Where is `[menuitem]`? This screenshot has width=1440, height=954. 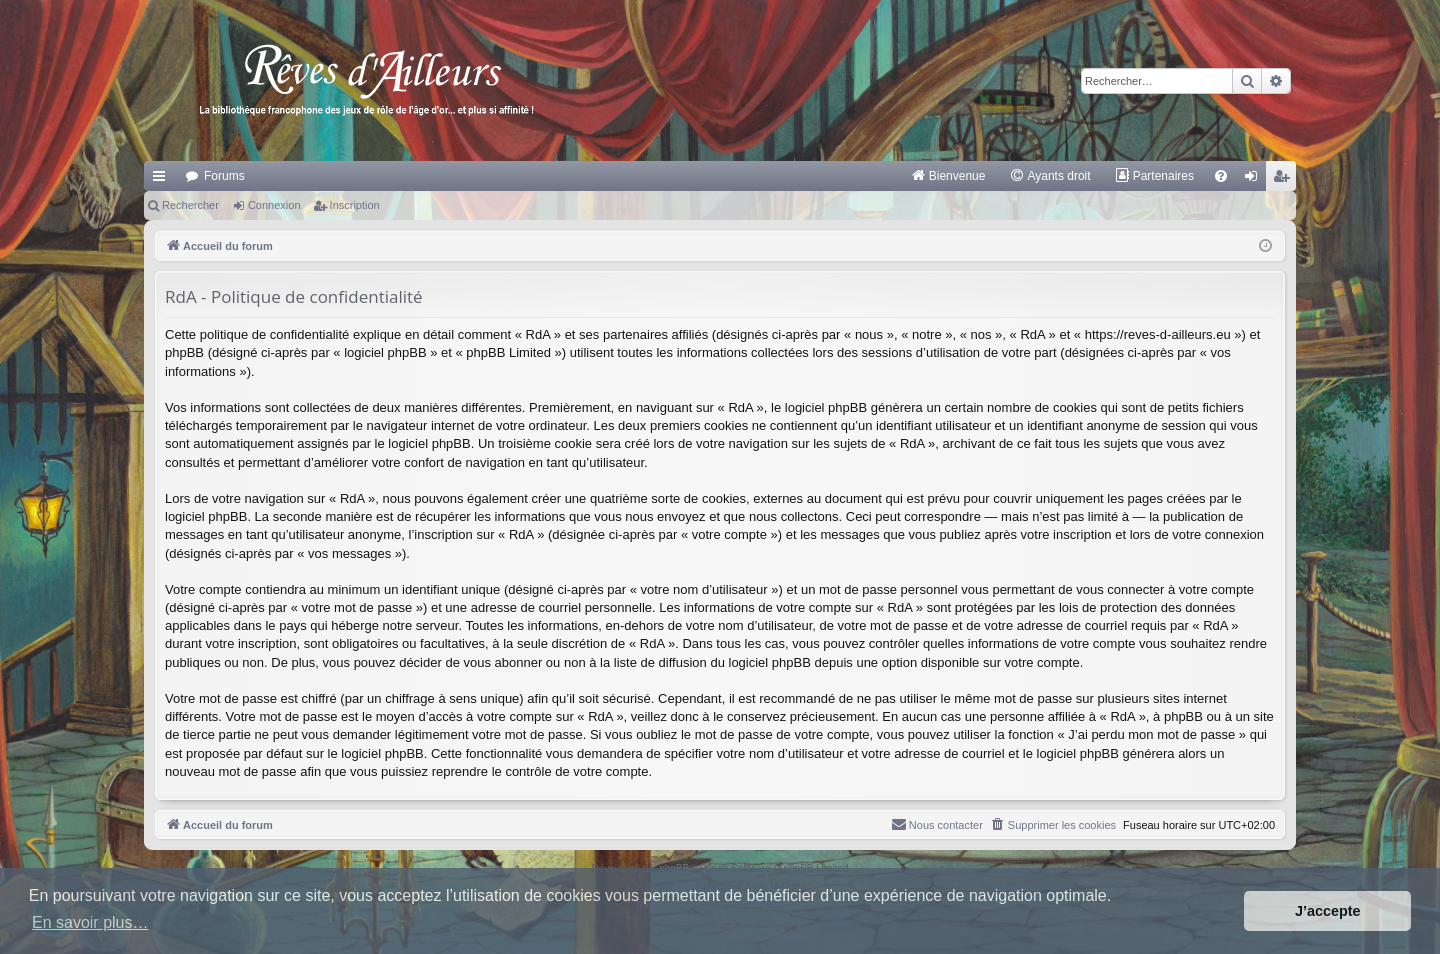 [menuitem] is located at coordinates (948, 176).